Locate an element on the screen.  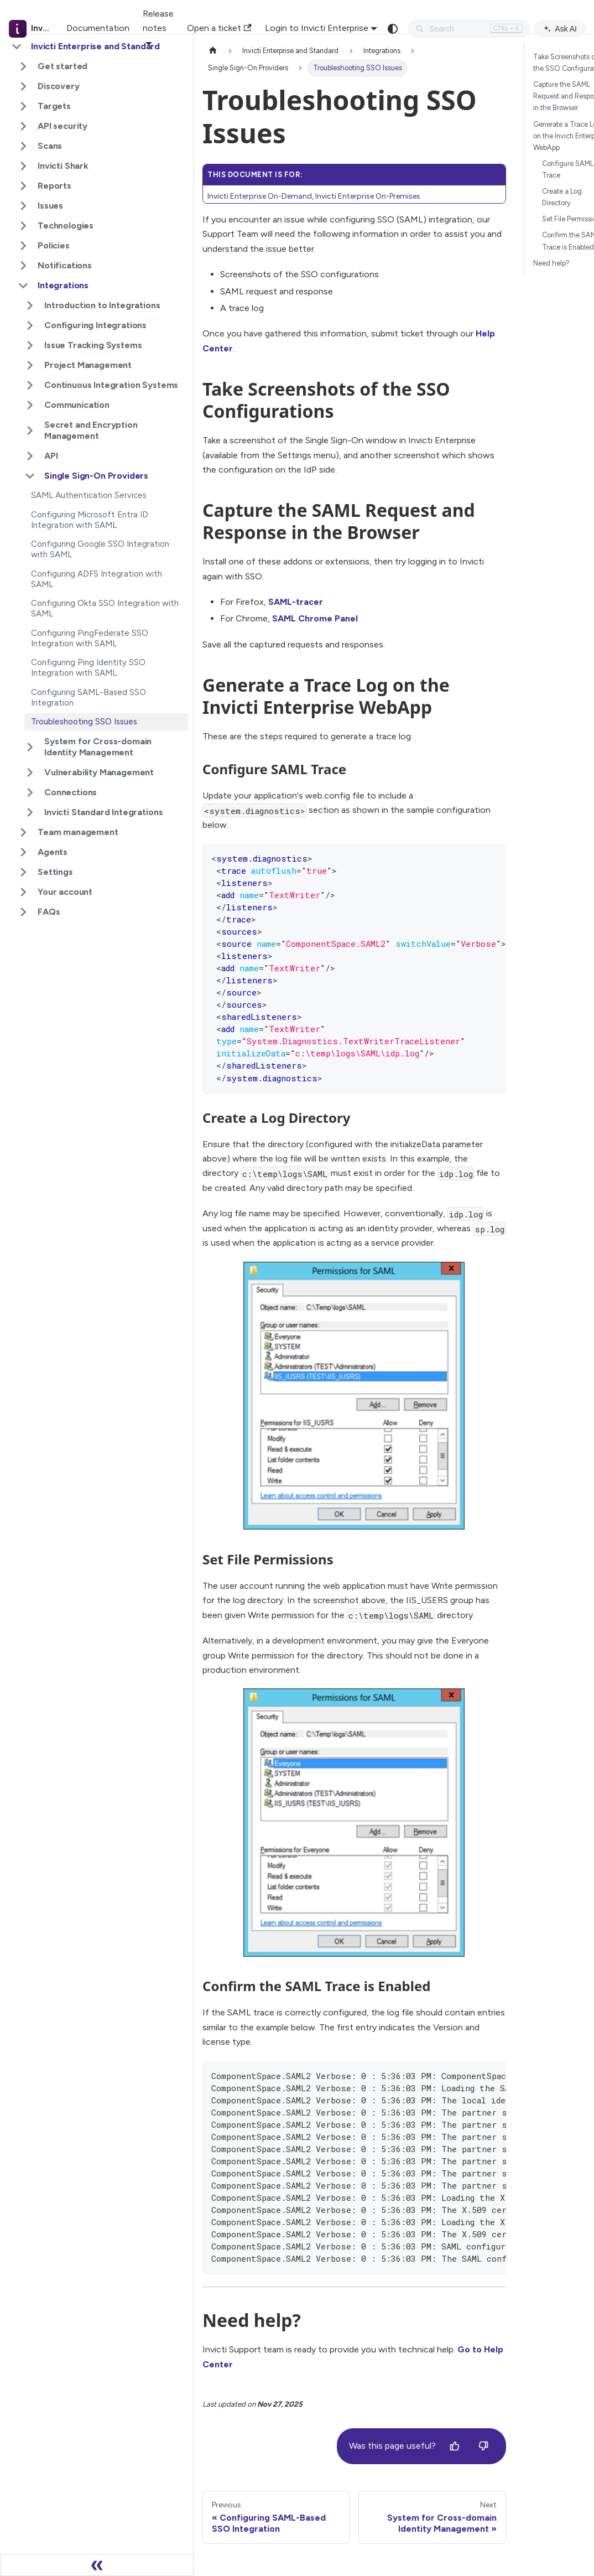
SAML Chrome Panel is located at coordinates (315, 618).